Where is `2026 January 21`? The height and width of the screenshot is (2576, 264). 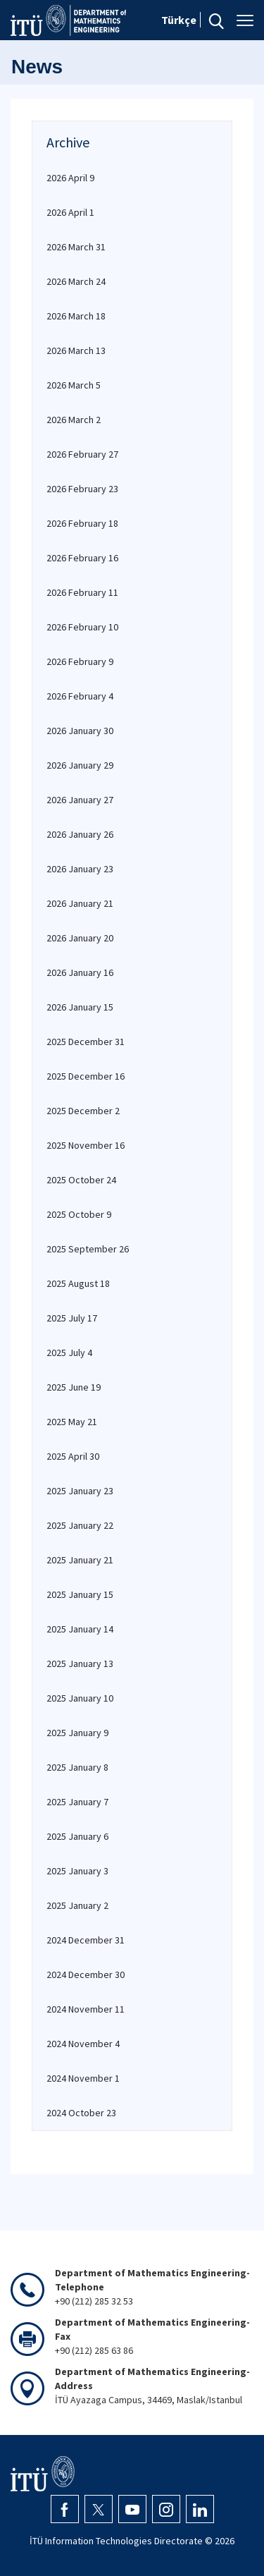 2026 January 21 is located at coordinates (79, 903).